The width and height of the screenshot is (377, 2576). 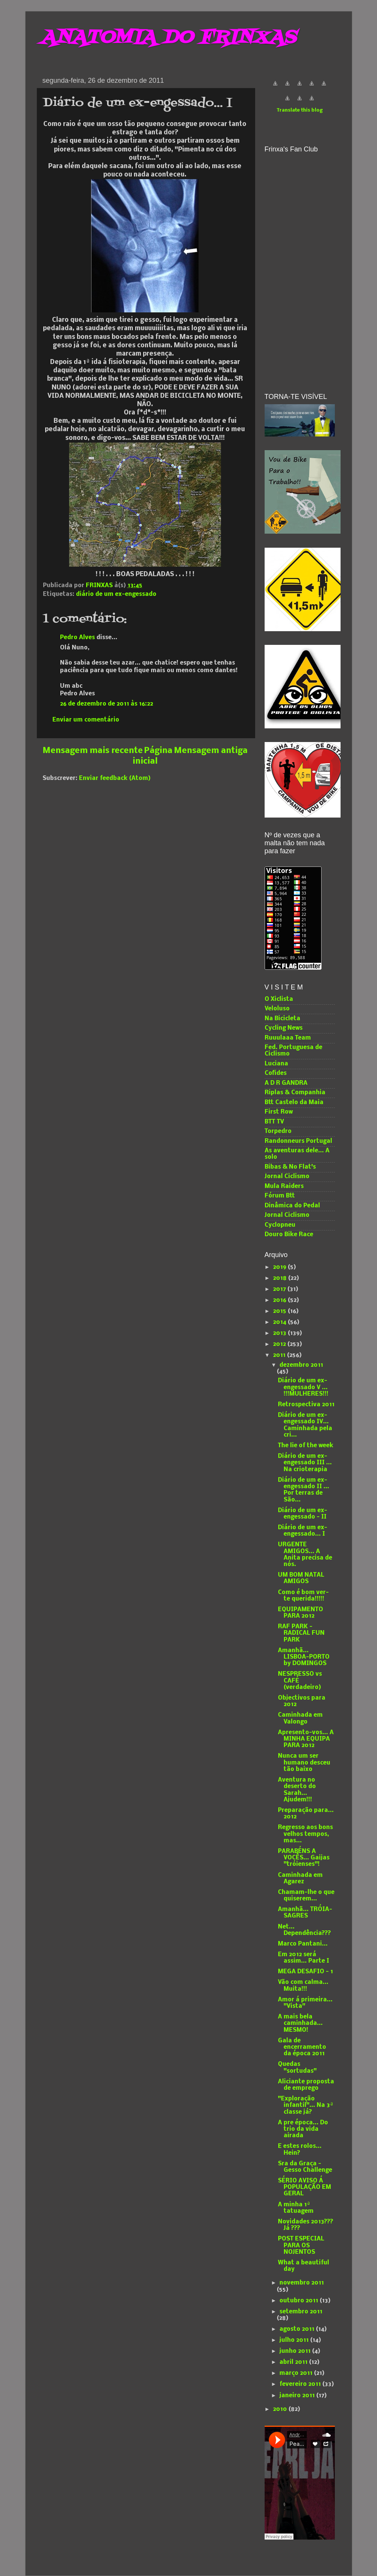 What do you see at coordinates (303, 1596) in the screenshot?
I see `Como é bom ver-te querida!!!!!` at bounding box center [303, 1596].